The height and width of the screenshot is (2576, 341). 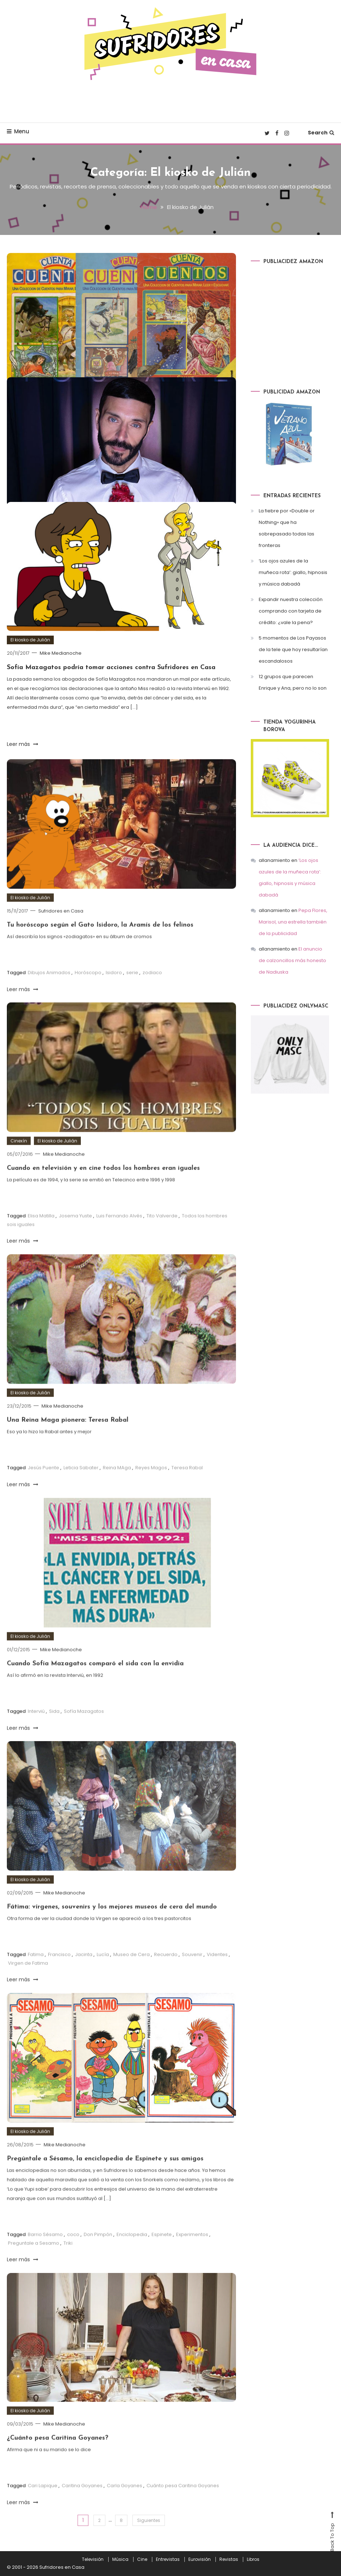 I want to click on Reyes Magos, so click(x=151, y=1486).